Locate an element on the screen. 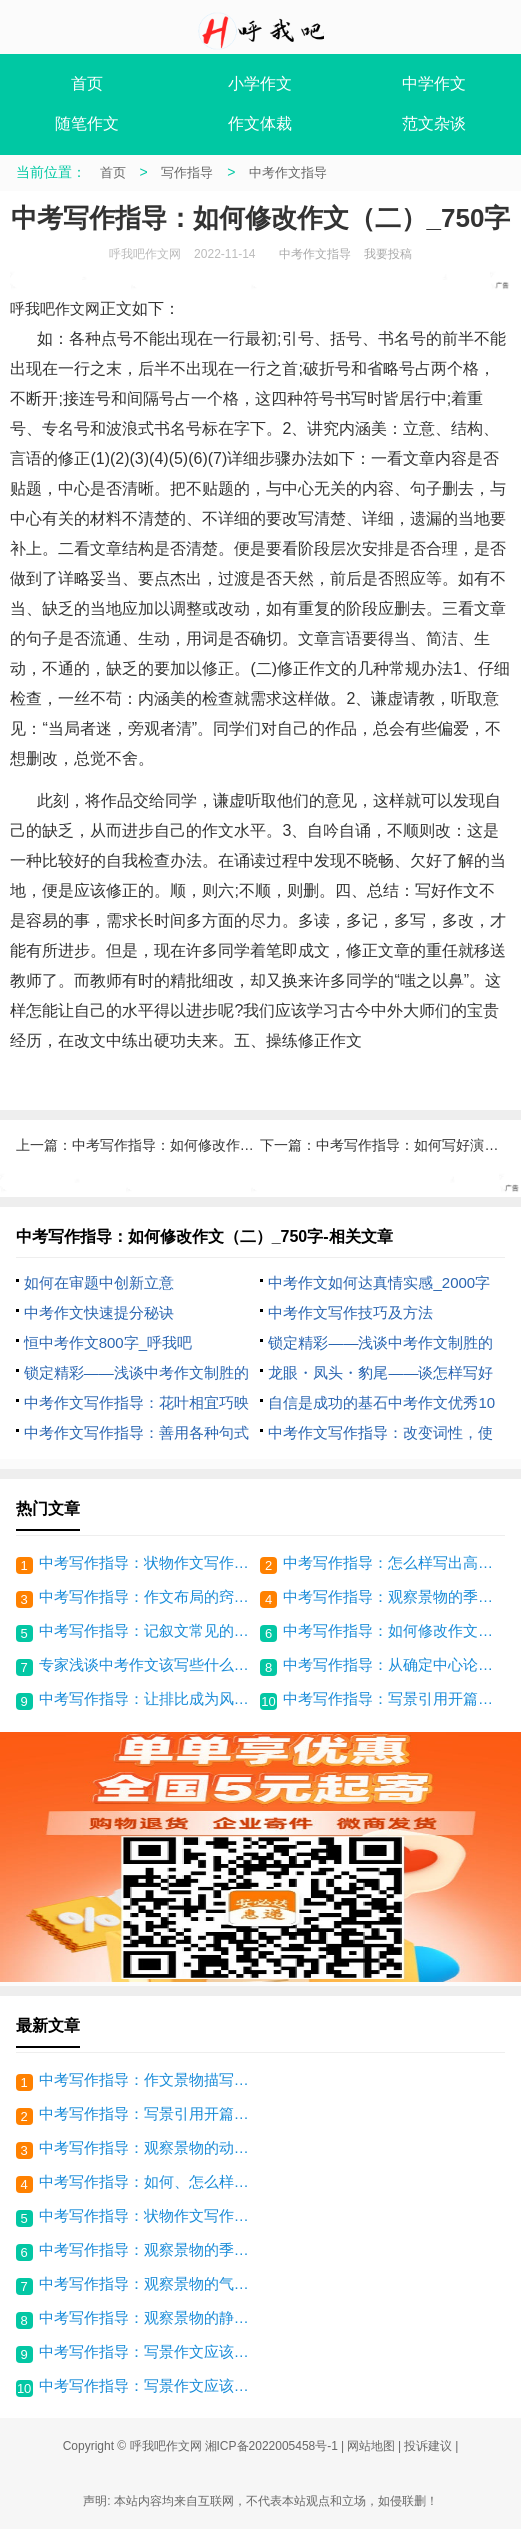 Image resolution: width=521 pixels, height=2529 pixels. 中考作文指导 is located at coordinates (288, 172).